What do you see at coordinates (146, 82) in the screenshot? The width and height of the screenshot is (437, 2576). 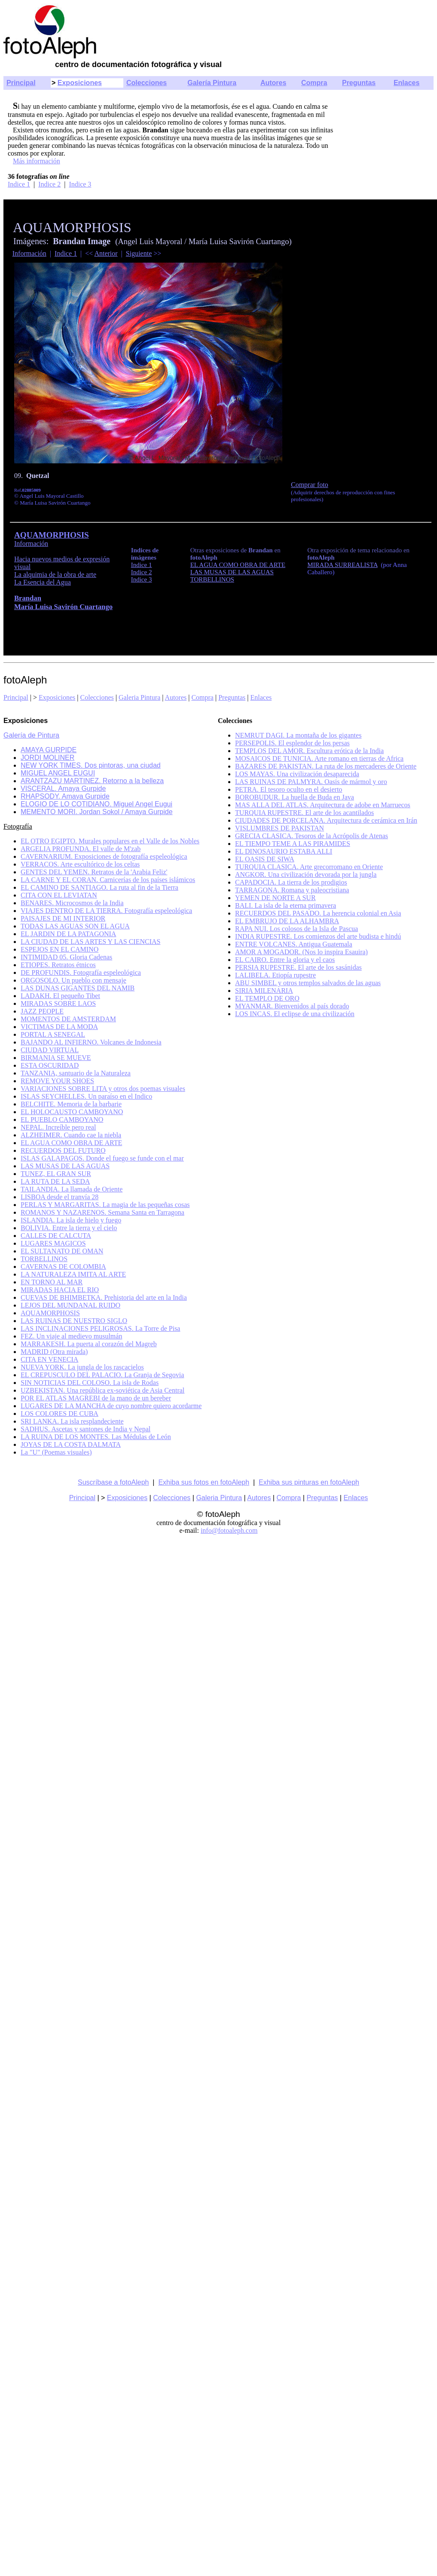 I see `Colecciones` at bounding box center [146, 82].